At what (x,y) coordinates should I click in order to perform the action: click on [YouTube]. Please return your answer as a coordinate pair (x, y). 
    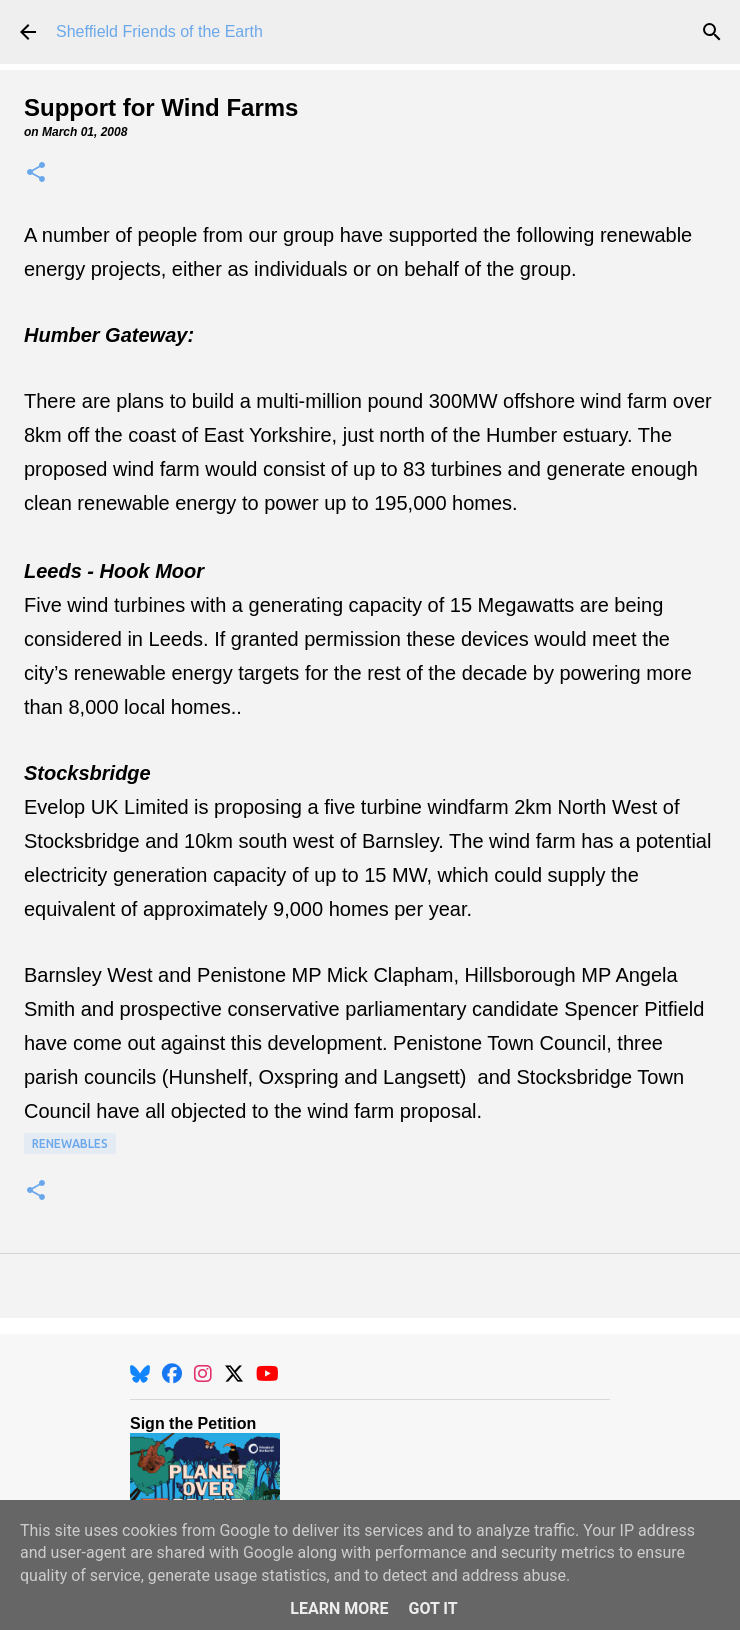
    Looking at the image, I should click on (267, 1374).